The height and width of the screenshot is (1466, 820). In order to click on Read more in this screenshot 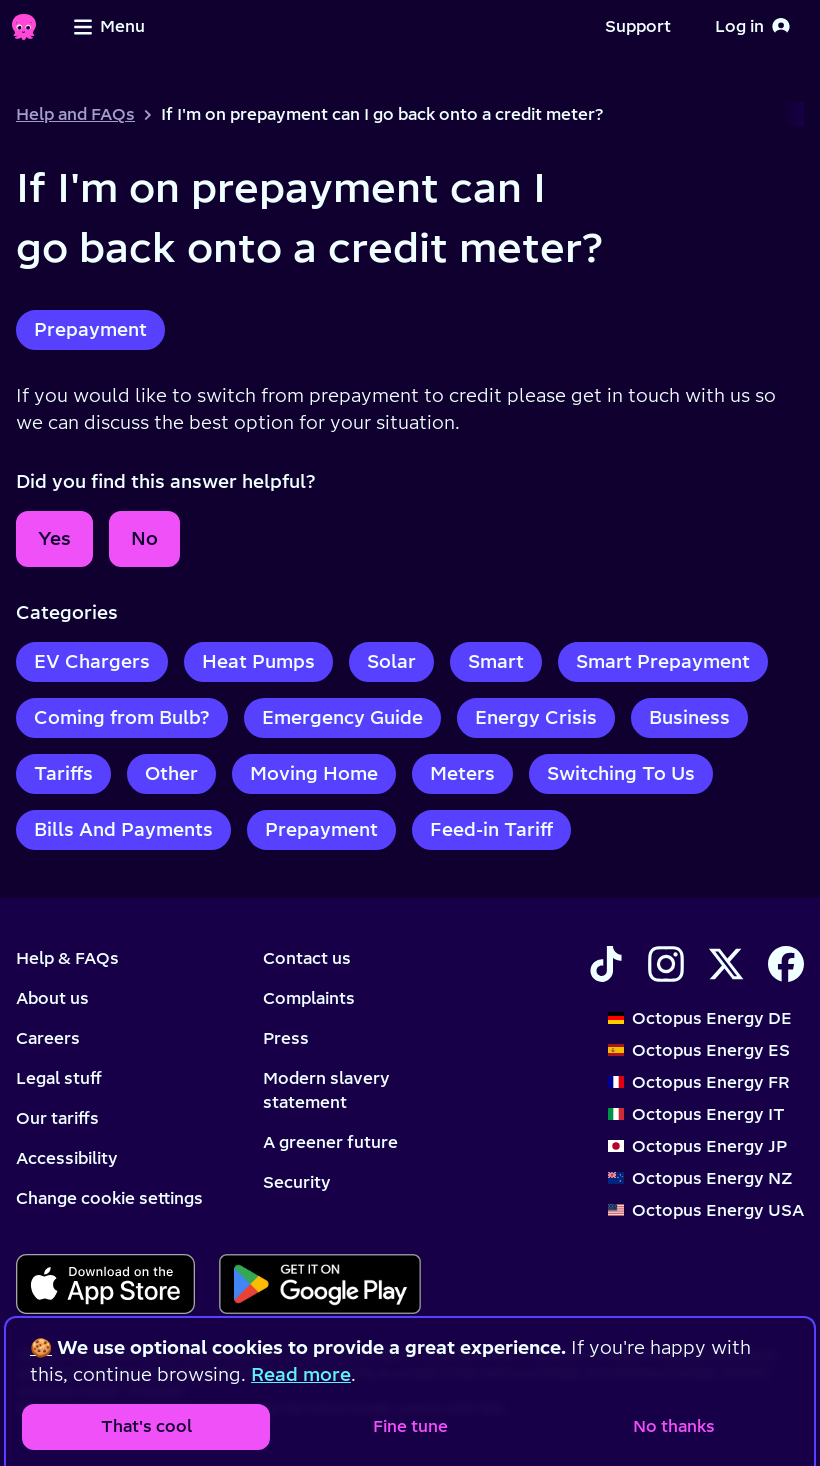, I will do `click(301, 1374)`.